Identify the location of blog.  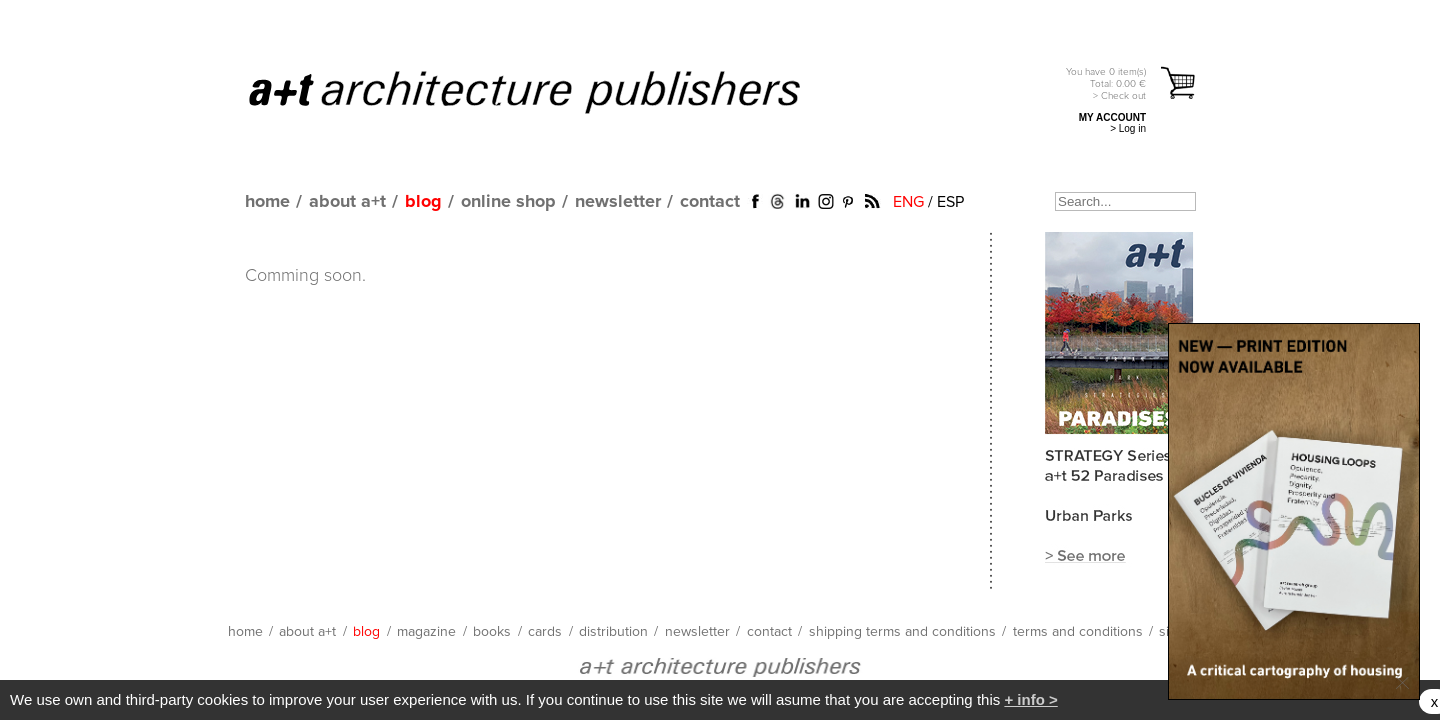
(423, 202).